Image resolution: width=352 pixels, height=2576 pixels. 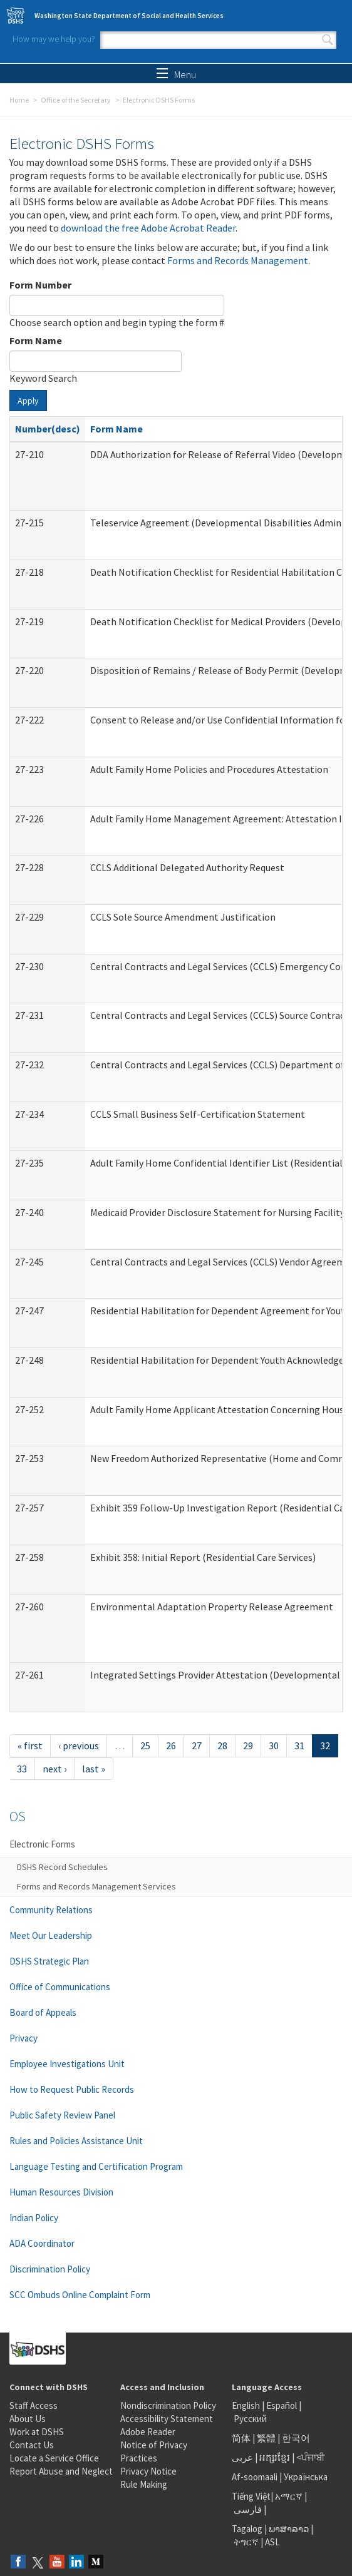 What do you see at coordinates (145, 1745) in the screenshot?
I see `25` at bounding box center [145, 1745].